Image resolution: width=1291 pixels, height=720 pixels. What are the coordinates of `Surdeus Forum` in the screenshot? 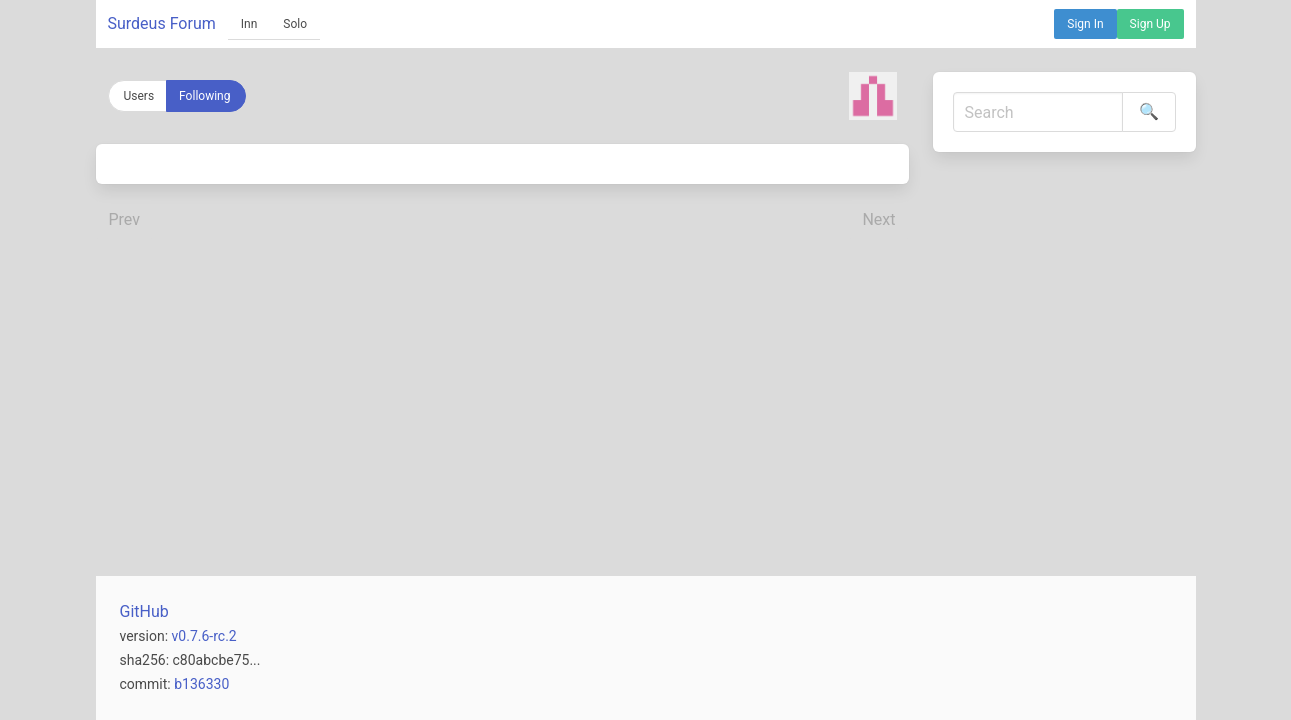 It's located at (162, 23).